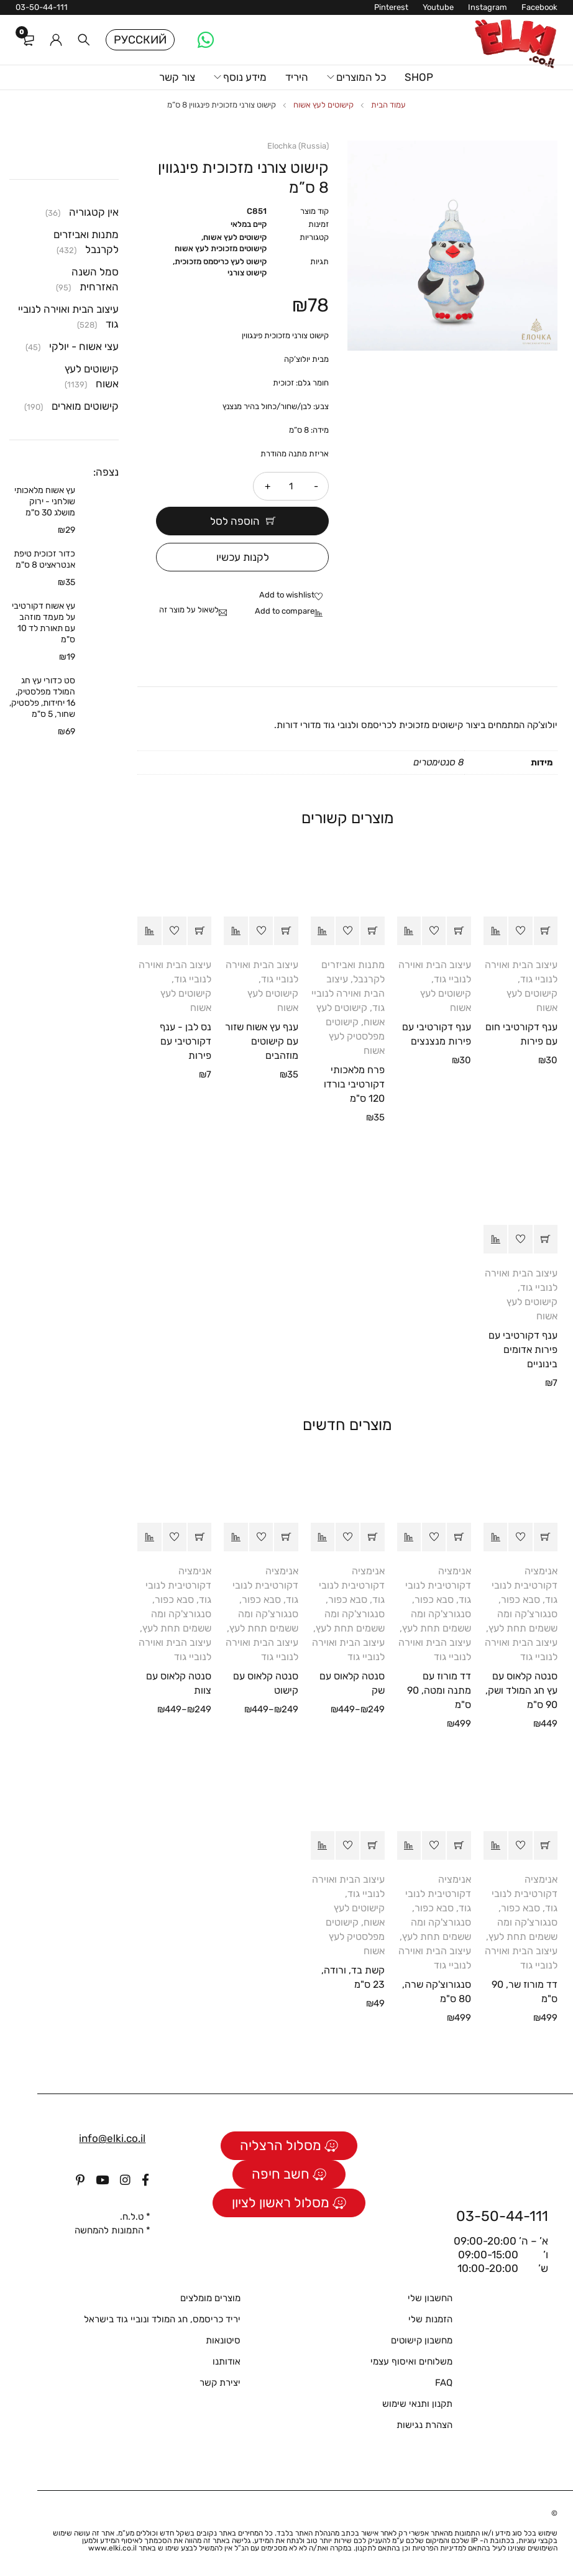  What do you see at coordinates (42, 697) in the screenshot?
I see `סט כדורי עץ חג המולד מפלסטיק, 16 יחידות, פלסטיק, שחור, 5 ס"מ` at bounding box center [42, 697].